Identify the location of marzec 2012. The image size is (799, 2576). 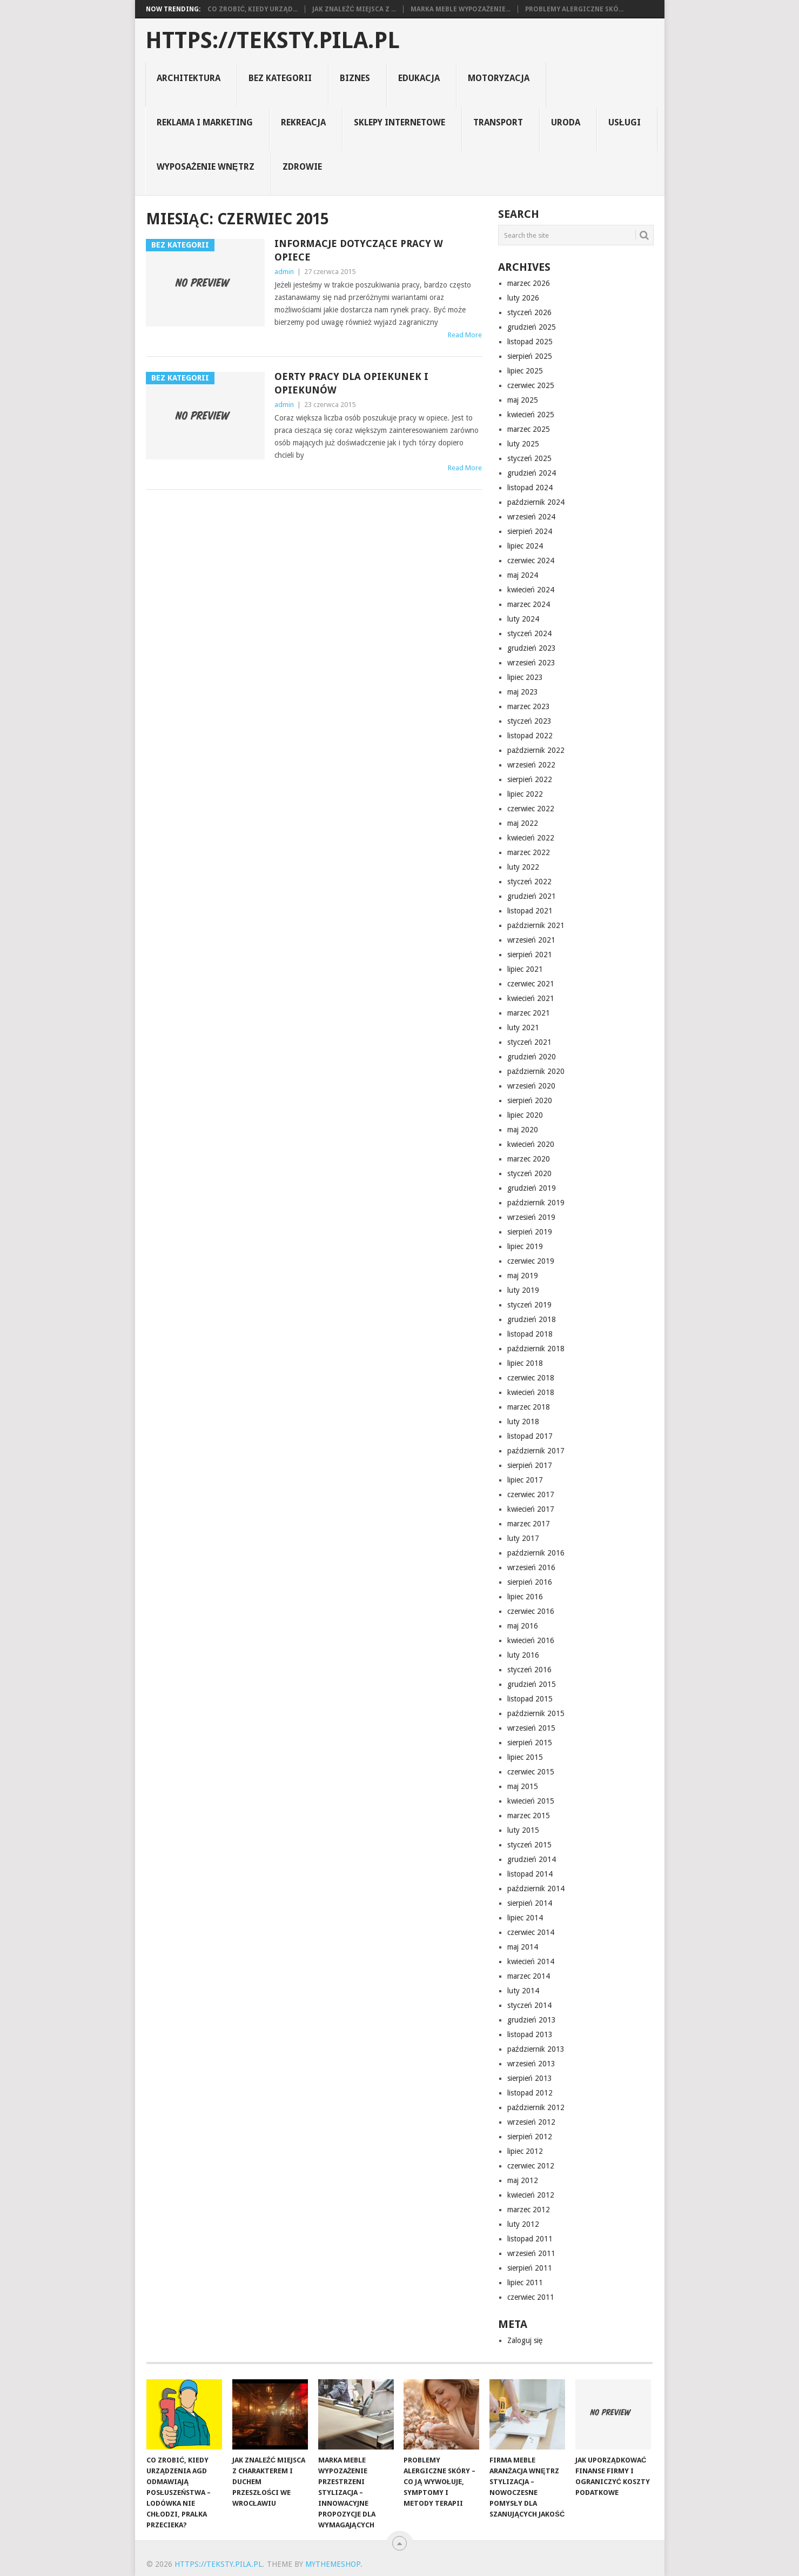
(528, 2209).